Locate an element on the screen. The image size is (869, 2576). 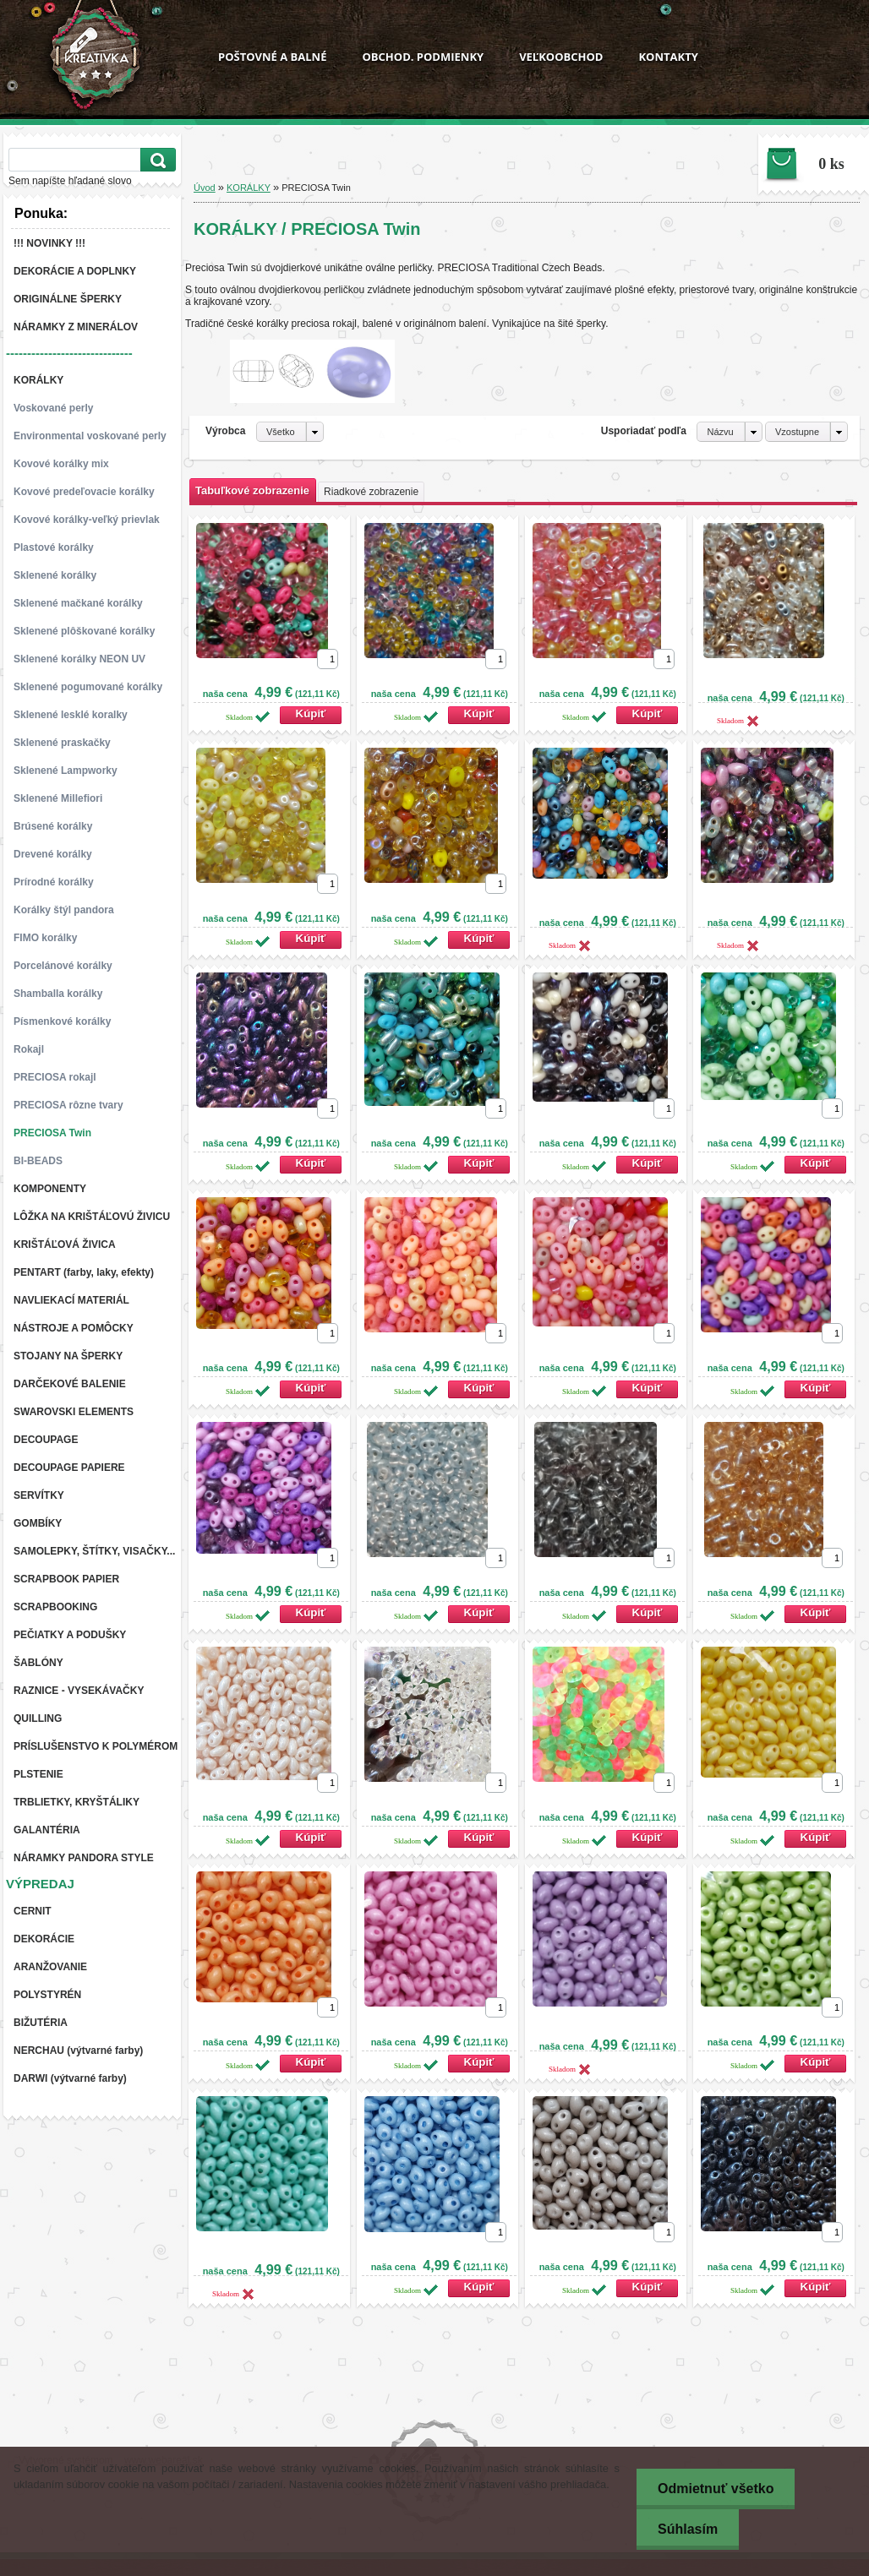
KORÁLKY is located at coordinates (249, 187).